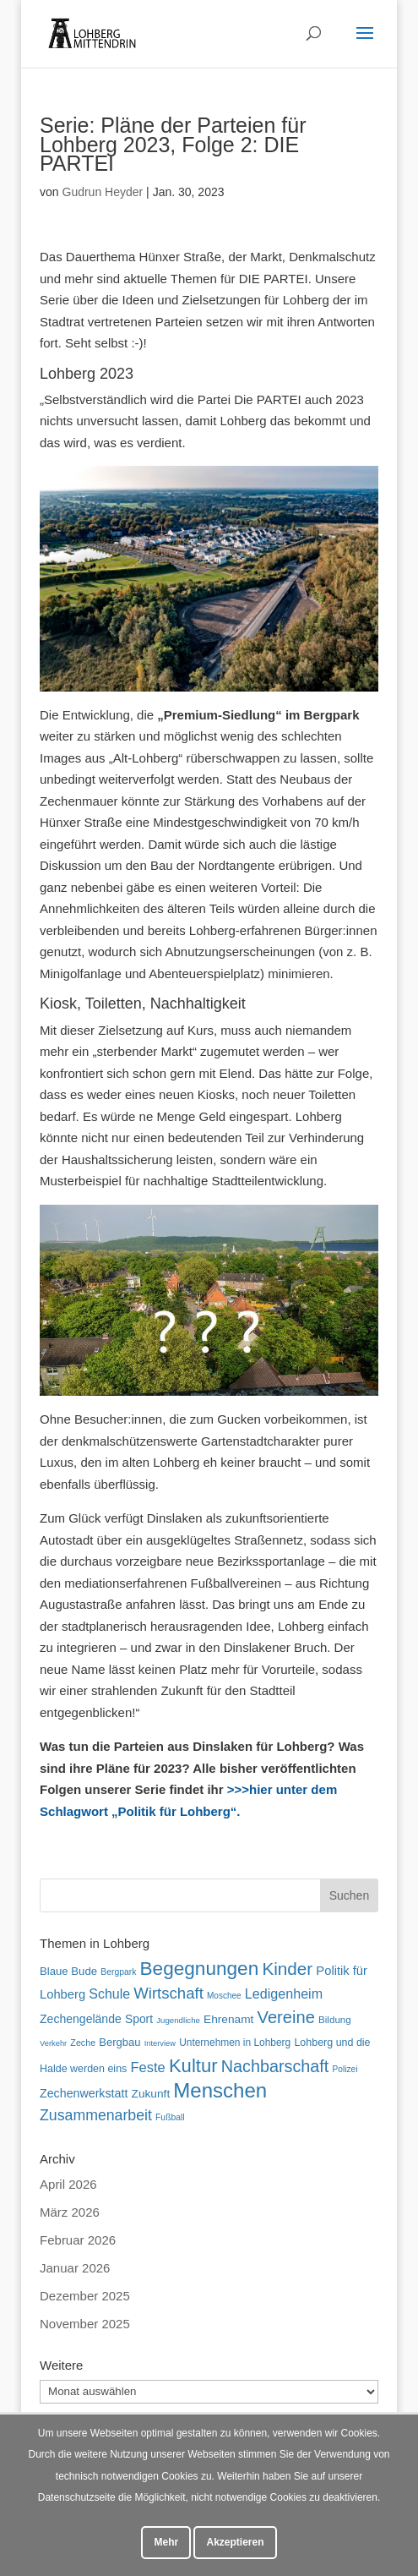 This screenshot has height=2576, width=418. Describe the element at coordinates (224, 1995) in the screenshot. I see `Moschee [Moschee (44 Einträge)]` at that location.